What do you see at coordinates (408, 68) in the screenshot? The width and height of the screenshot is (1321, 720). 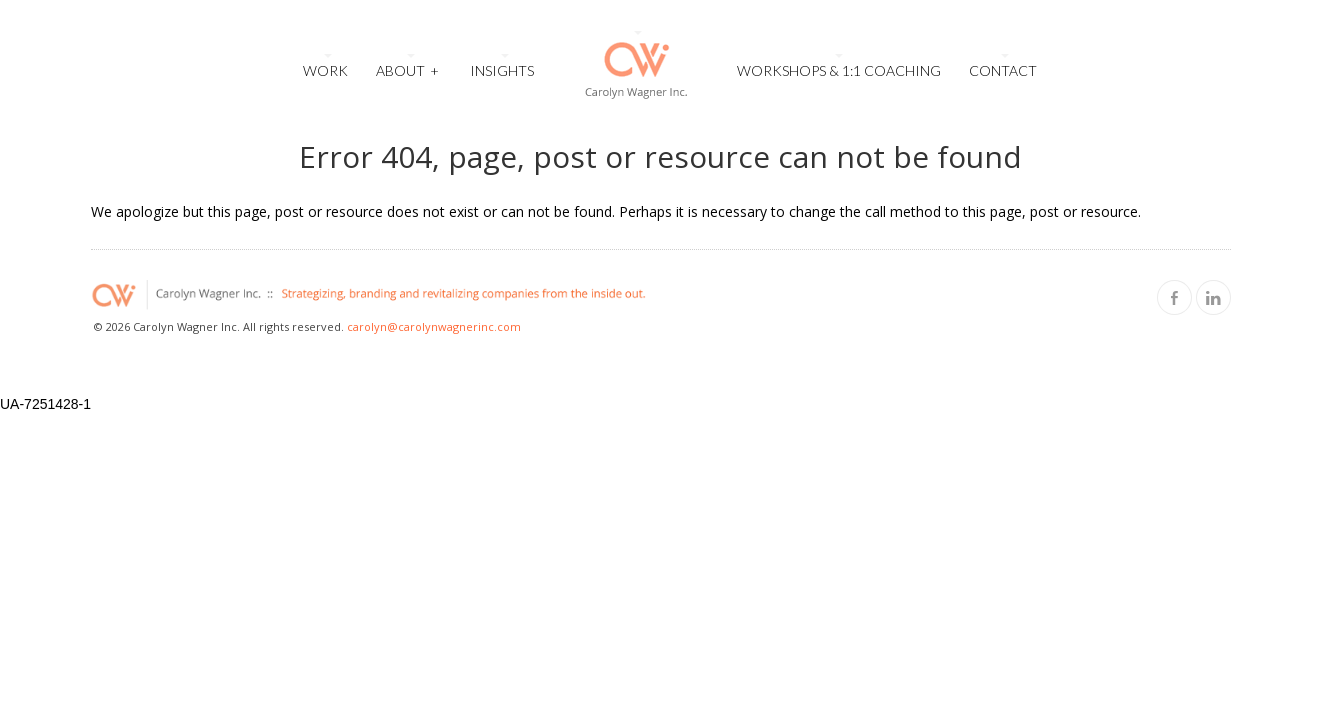 I see `About` at bounding box center [408, 68].